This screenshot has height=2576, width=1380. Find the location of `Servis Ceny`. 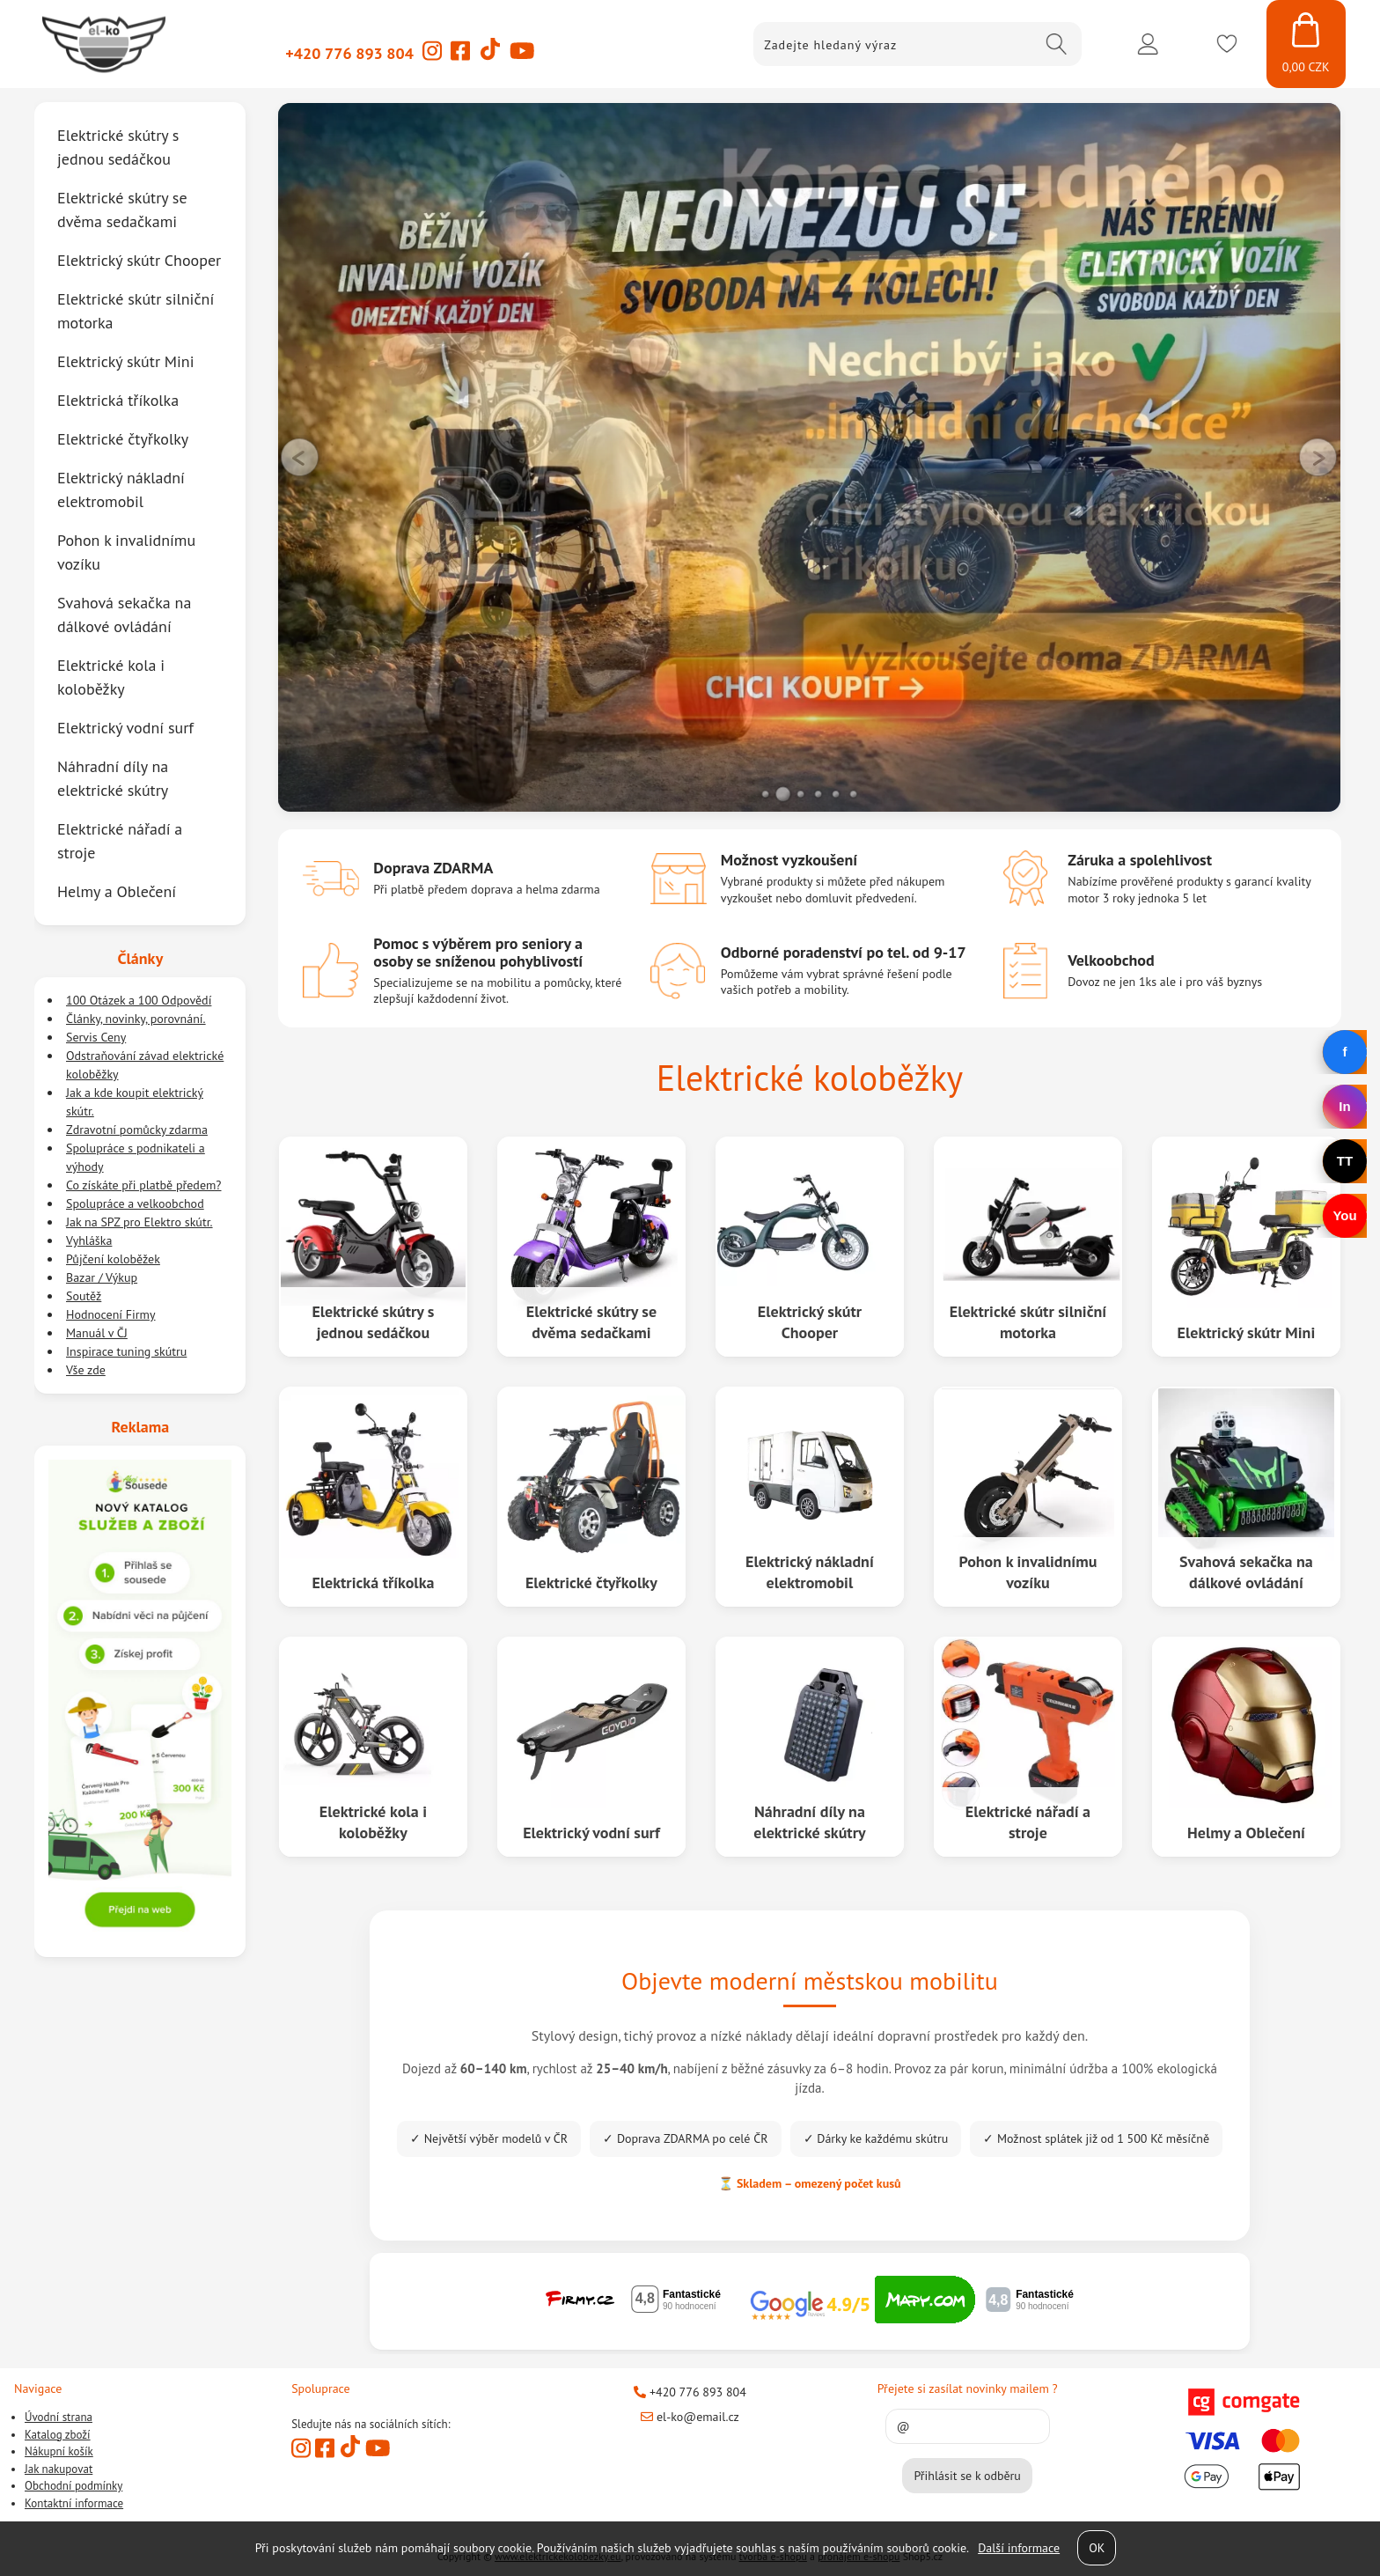

Servis Ceny is located at coordinates (96, 1037).